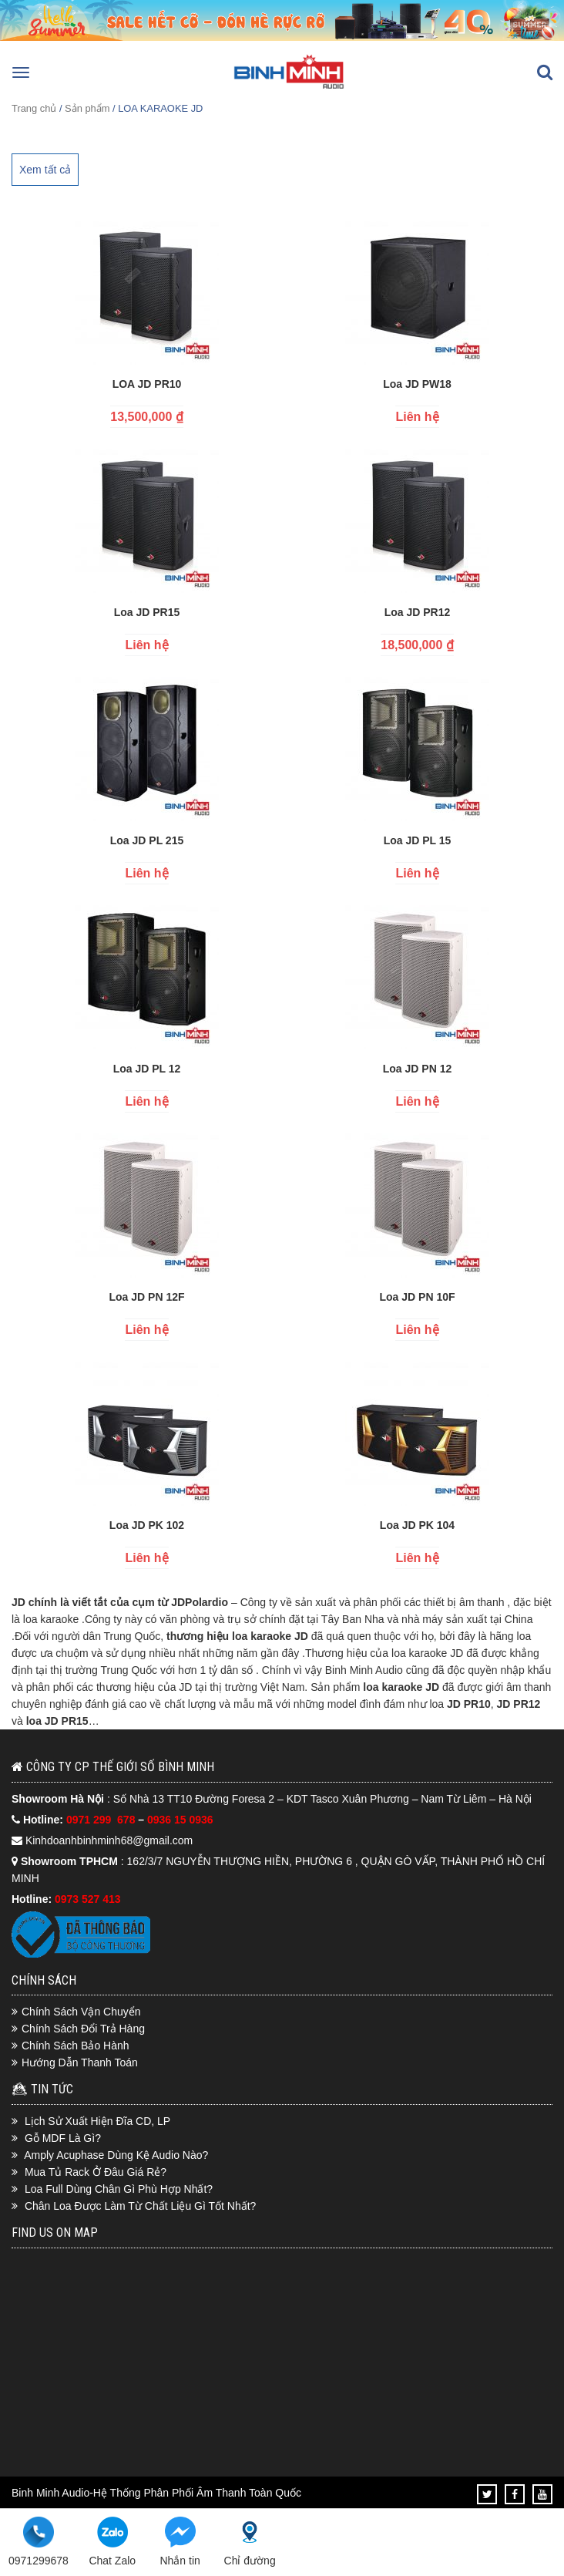 This screenshot has height=2576, width=564. Describe the element at coordinates (95, 2172) in the screenshot. I see `Mua Tủ Rack Ở Đâu Giá Rẻ?` at that location.